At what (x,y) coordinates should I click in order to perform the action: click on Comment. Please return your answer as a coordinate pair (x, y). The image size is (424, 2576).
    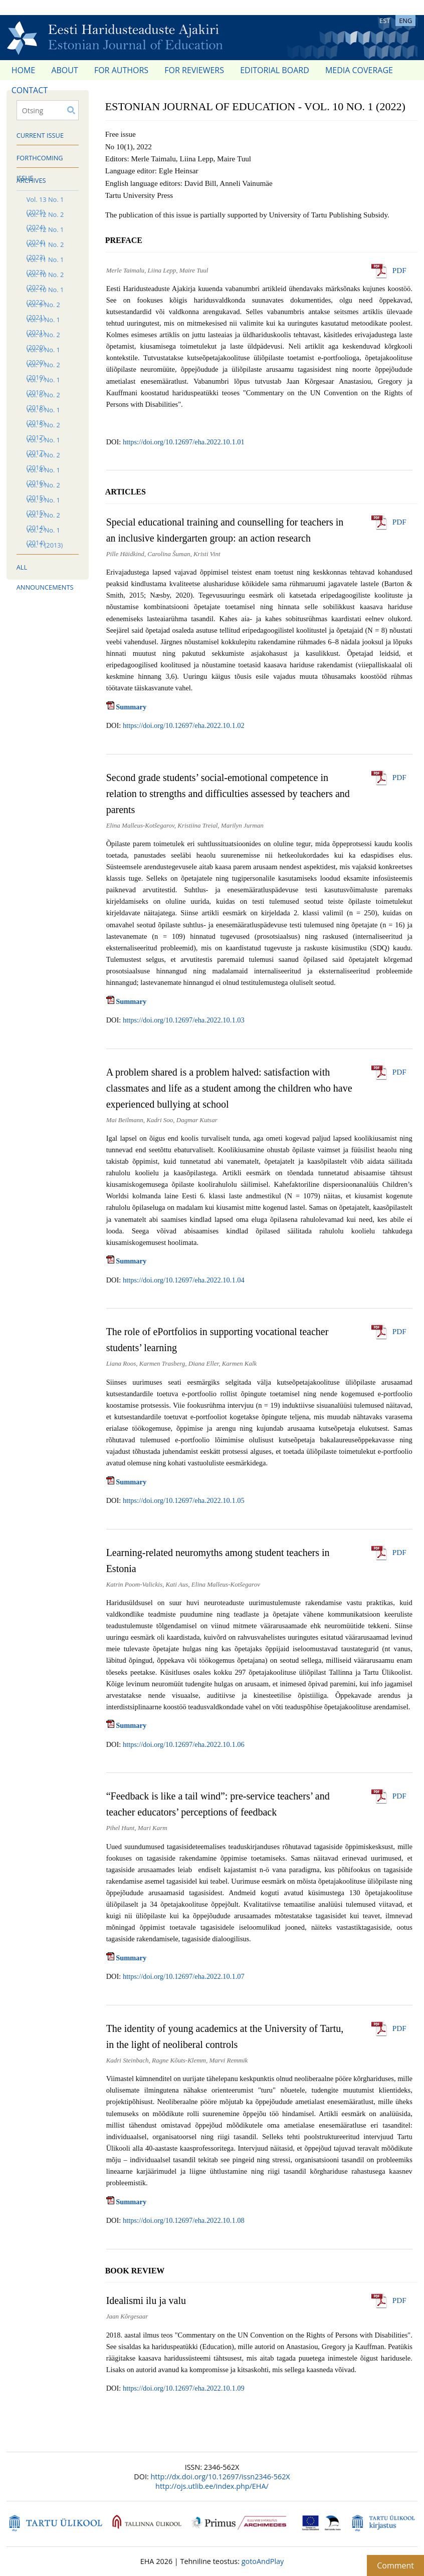
    Looking at the image, I should click on (395, 2565).